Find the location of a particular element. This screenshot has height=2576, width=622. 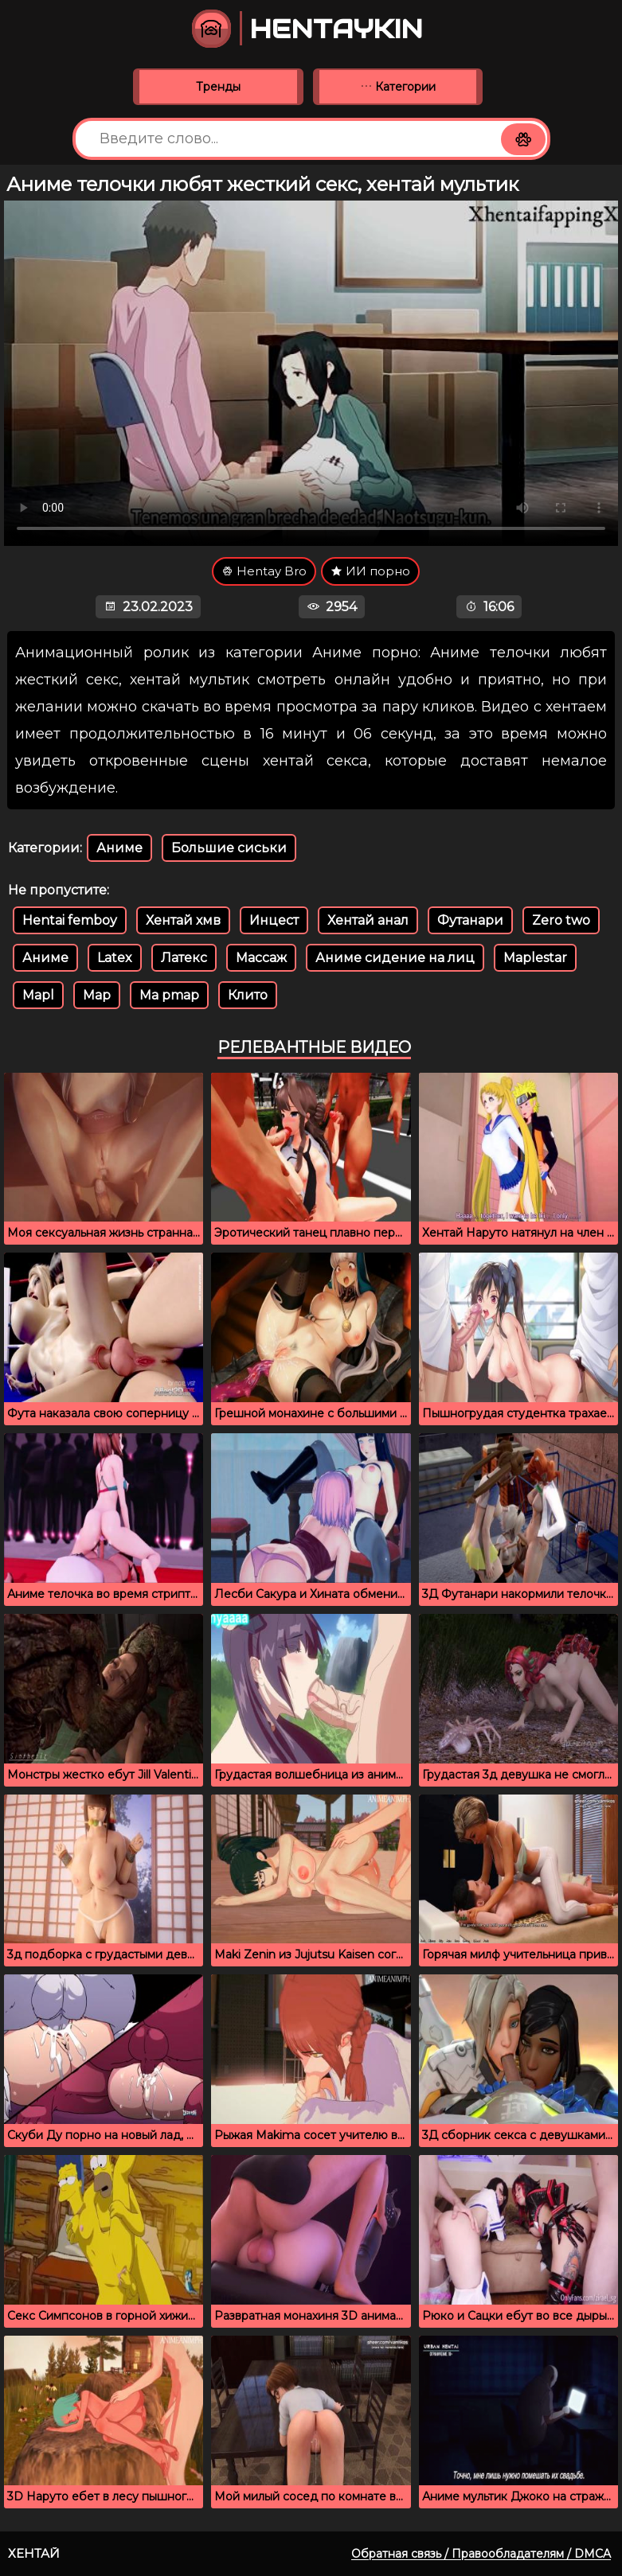

Аниме сидение на лиц is located at coordinates (395, 957).